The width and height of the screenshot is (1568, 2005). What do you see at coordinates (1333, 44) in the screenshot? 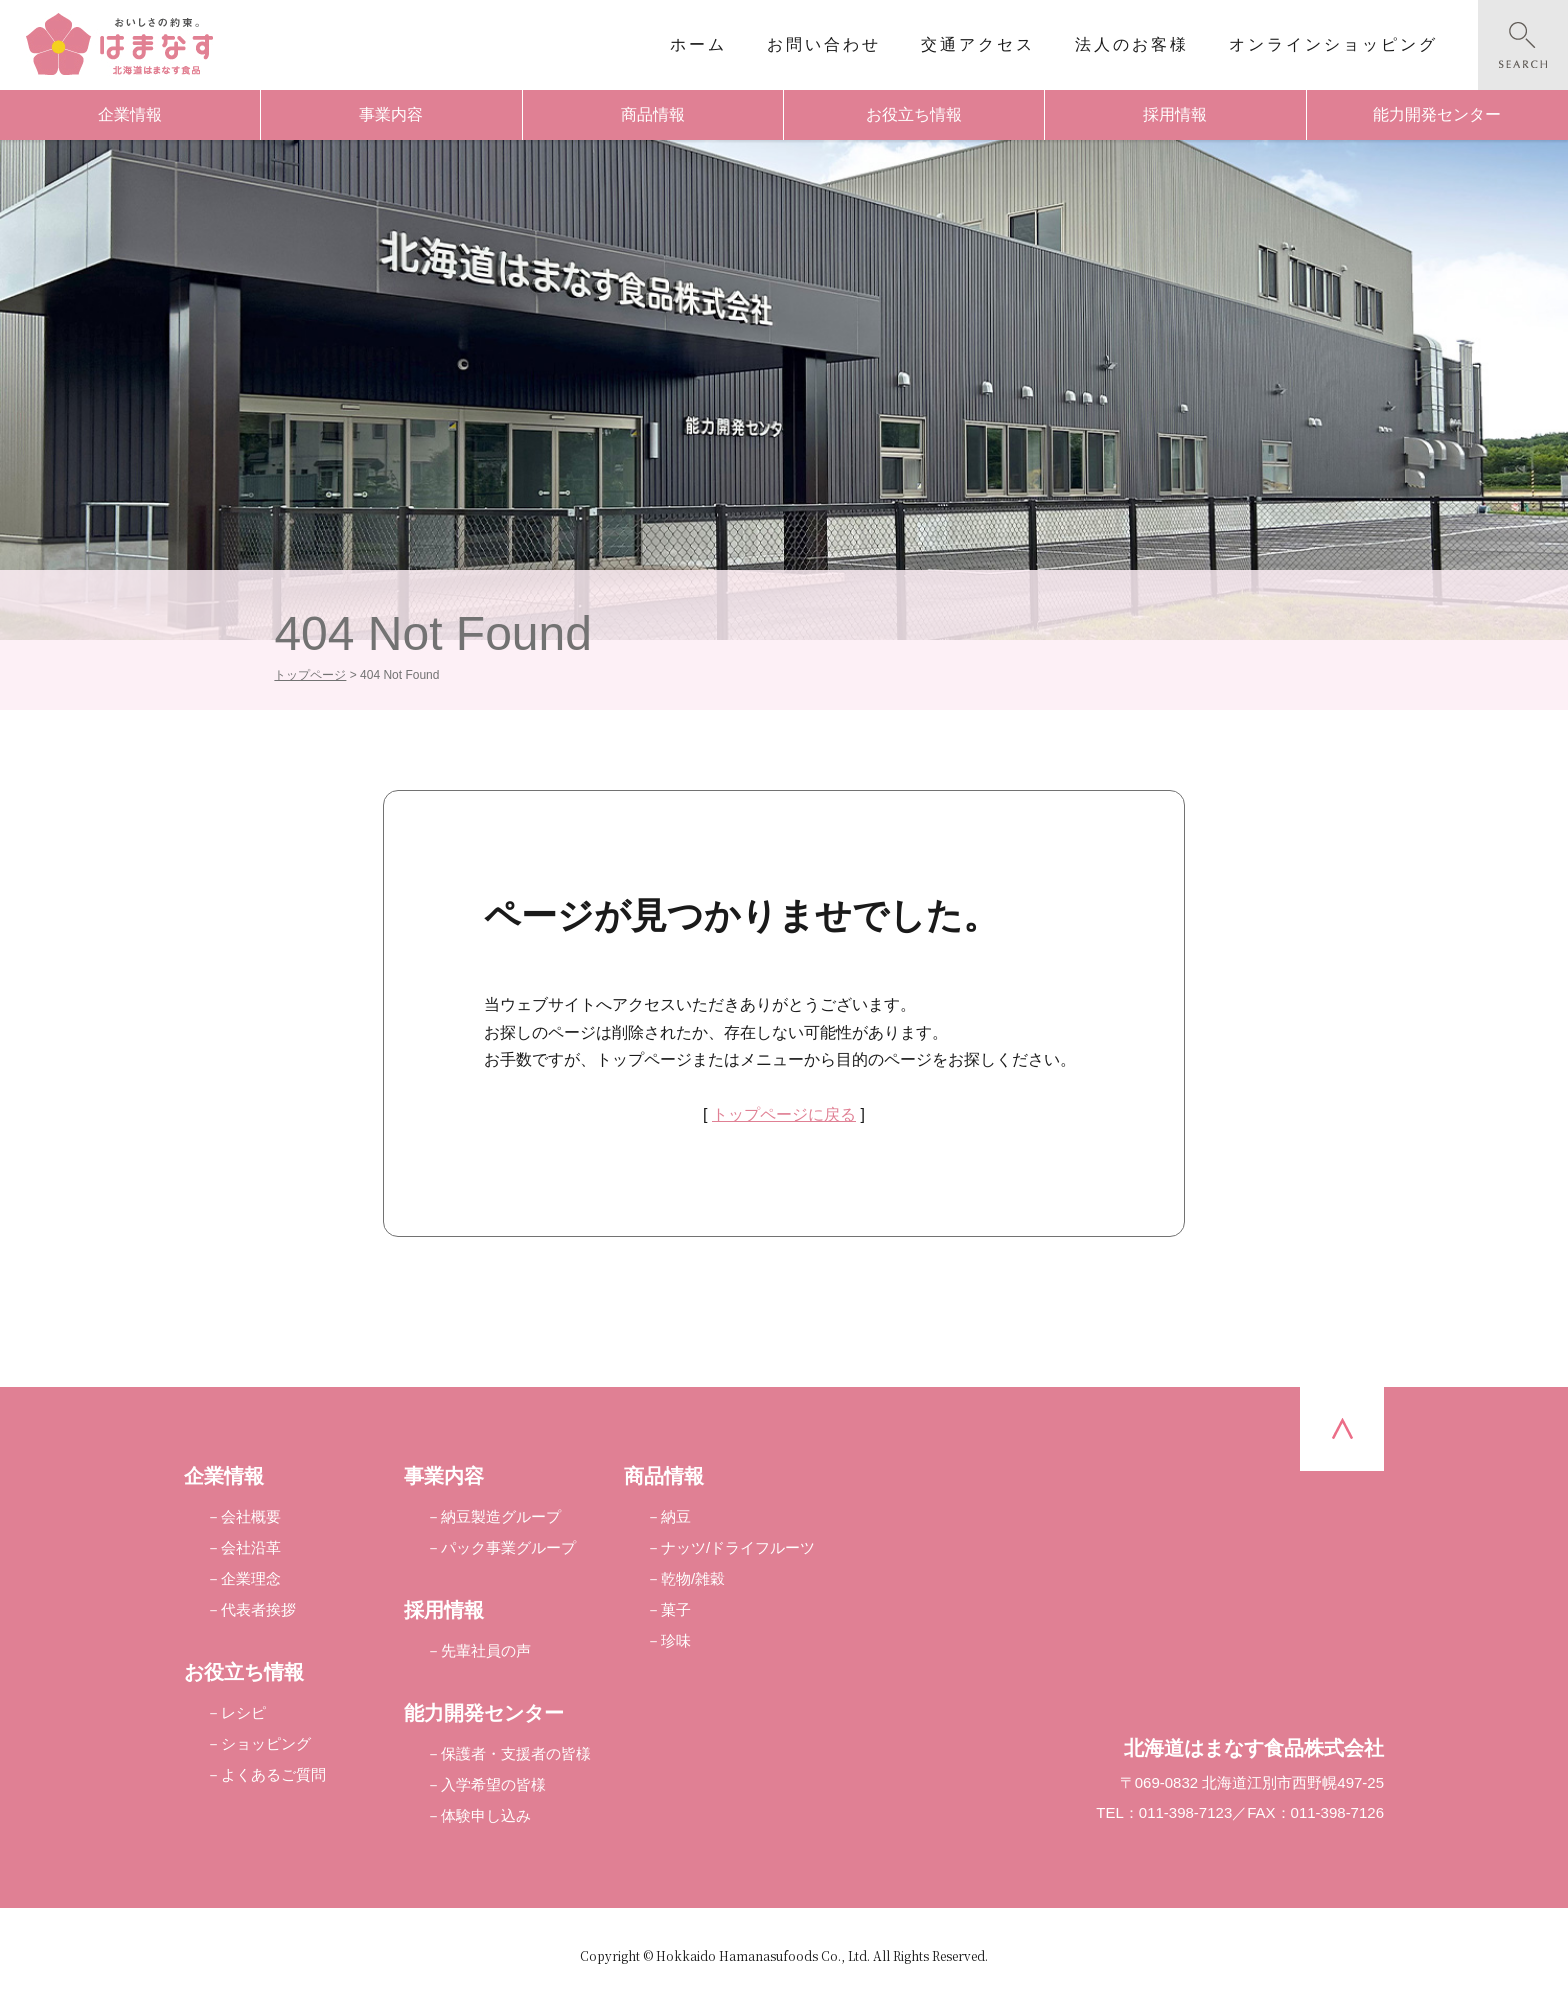
I see `オンラインショッピング` at bounding box center [1333, 44].